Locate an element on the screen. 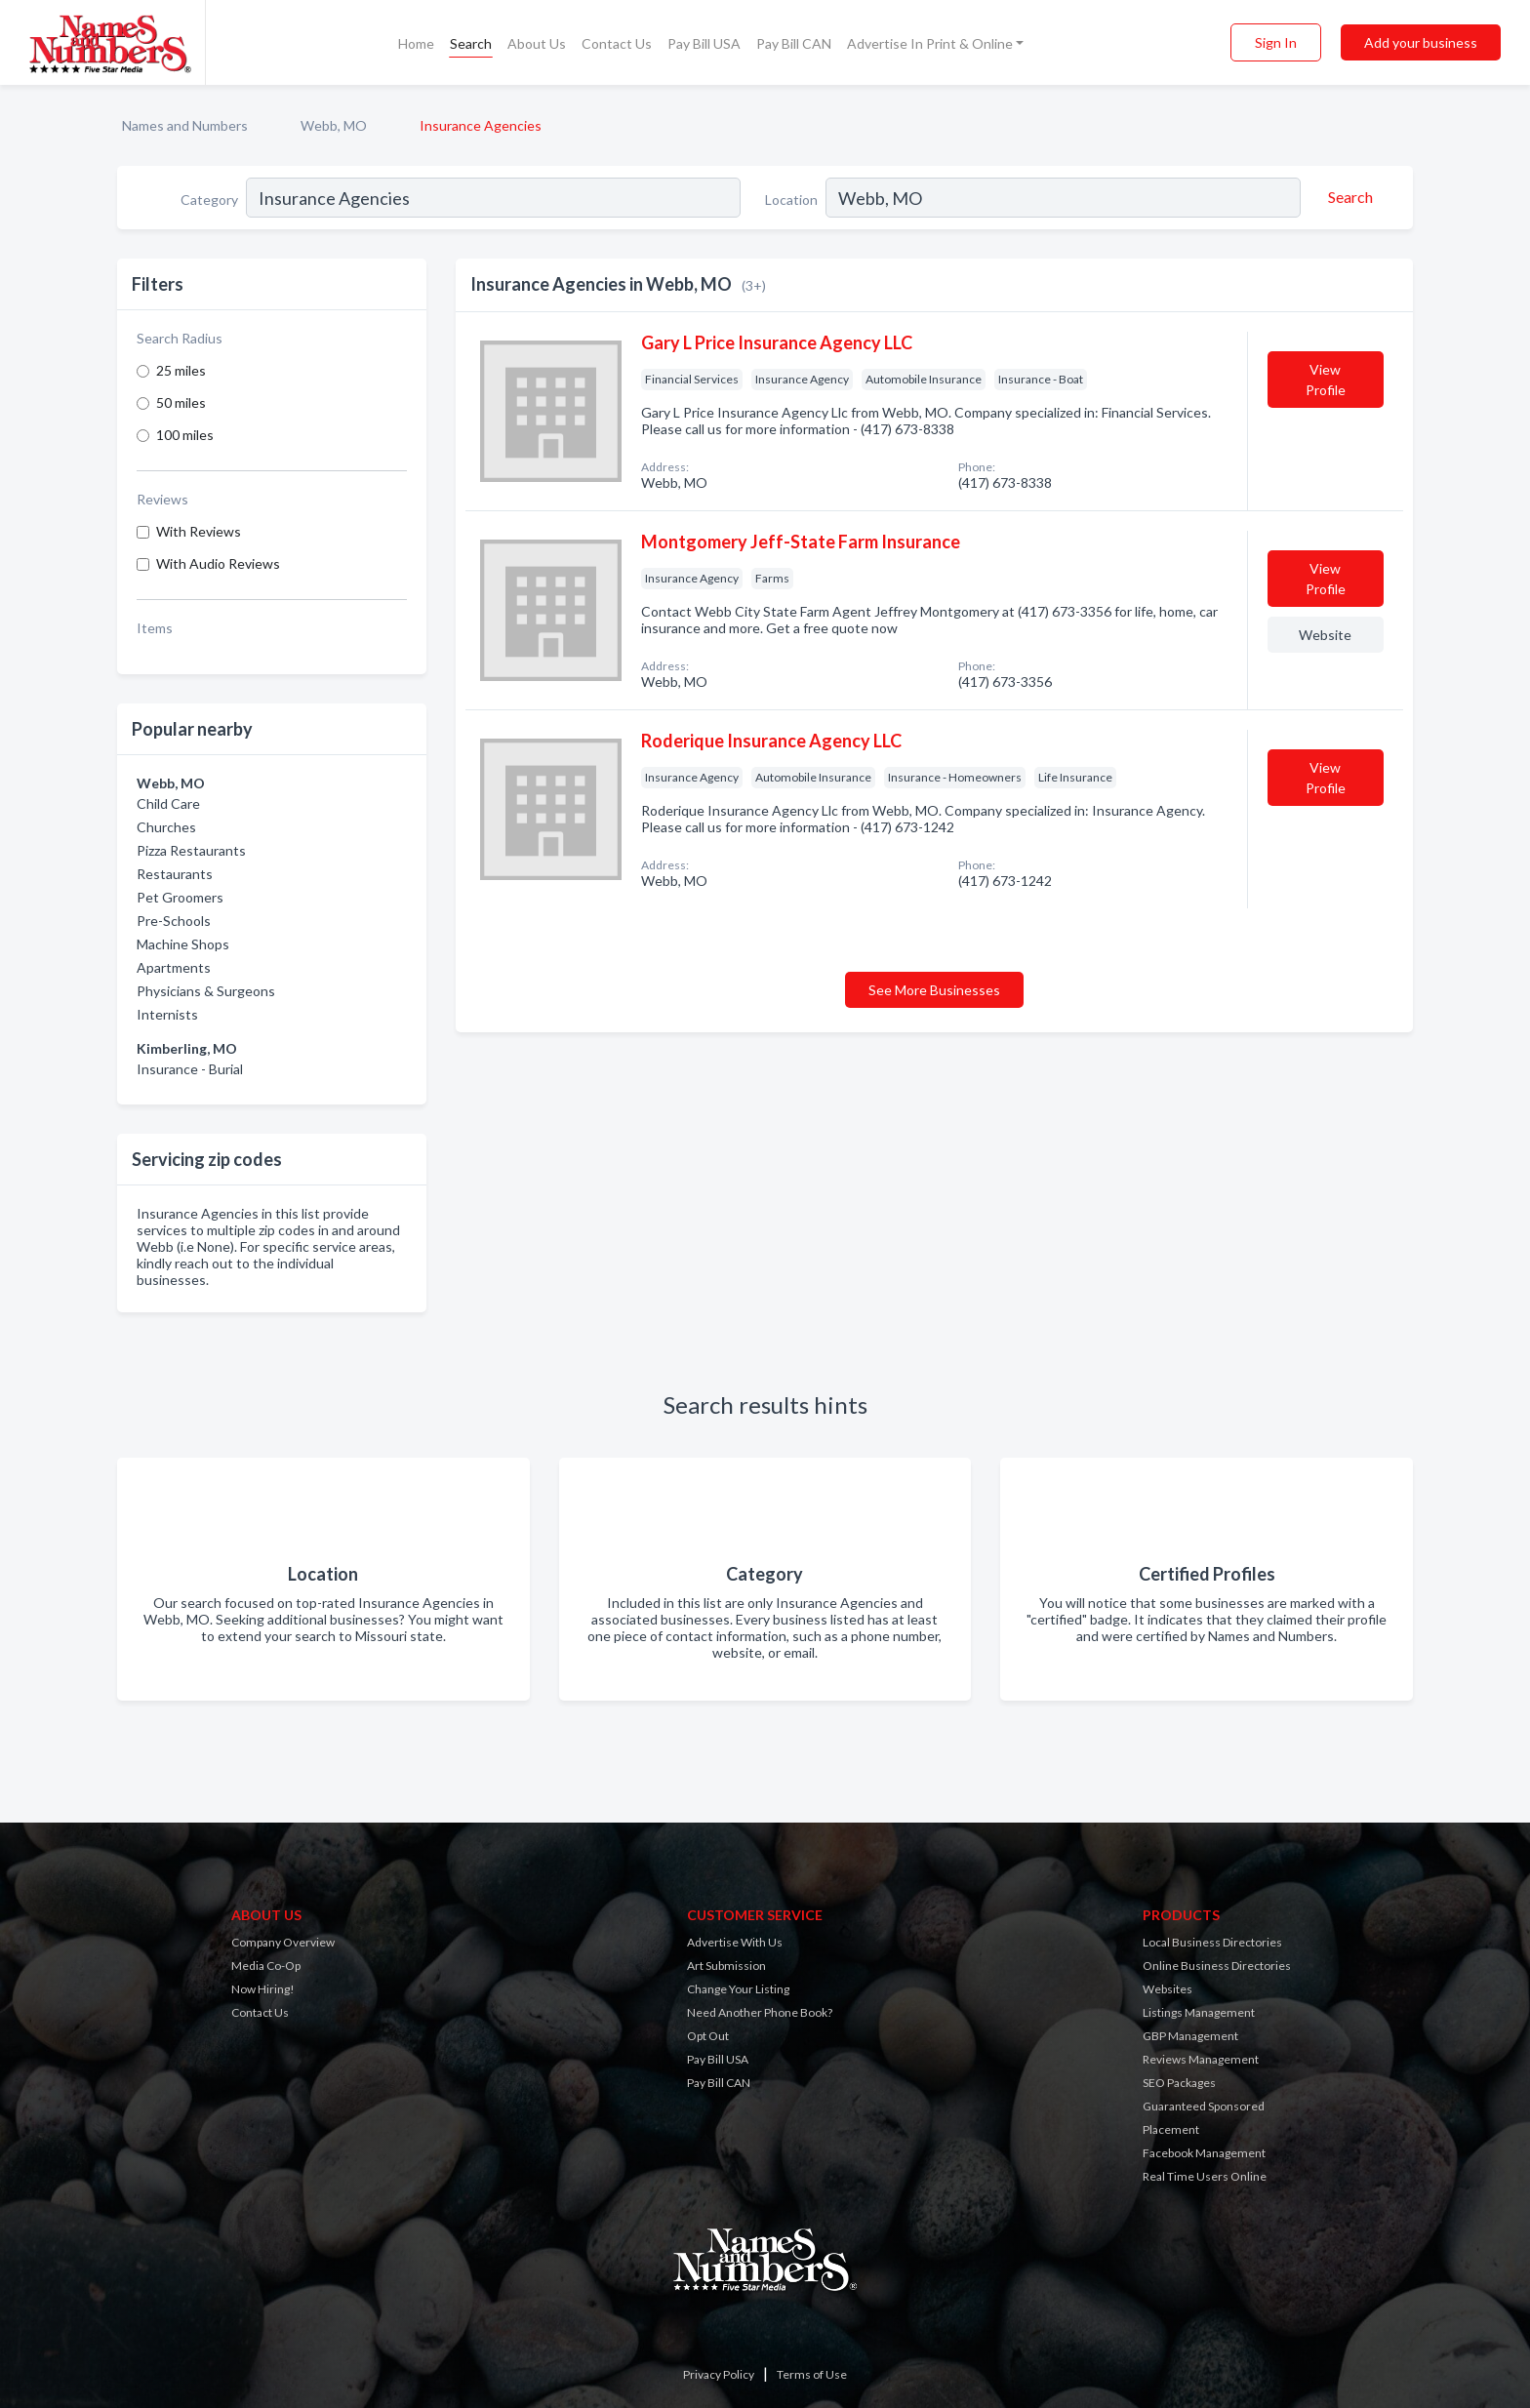 Image resolution: width=1530 pixels, height=2408 pixels. Opt Out is located at coordinates (708, 2035).